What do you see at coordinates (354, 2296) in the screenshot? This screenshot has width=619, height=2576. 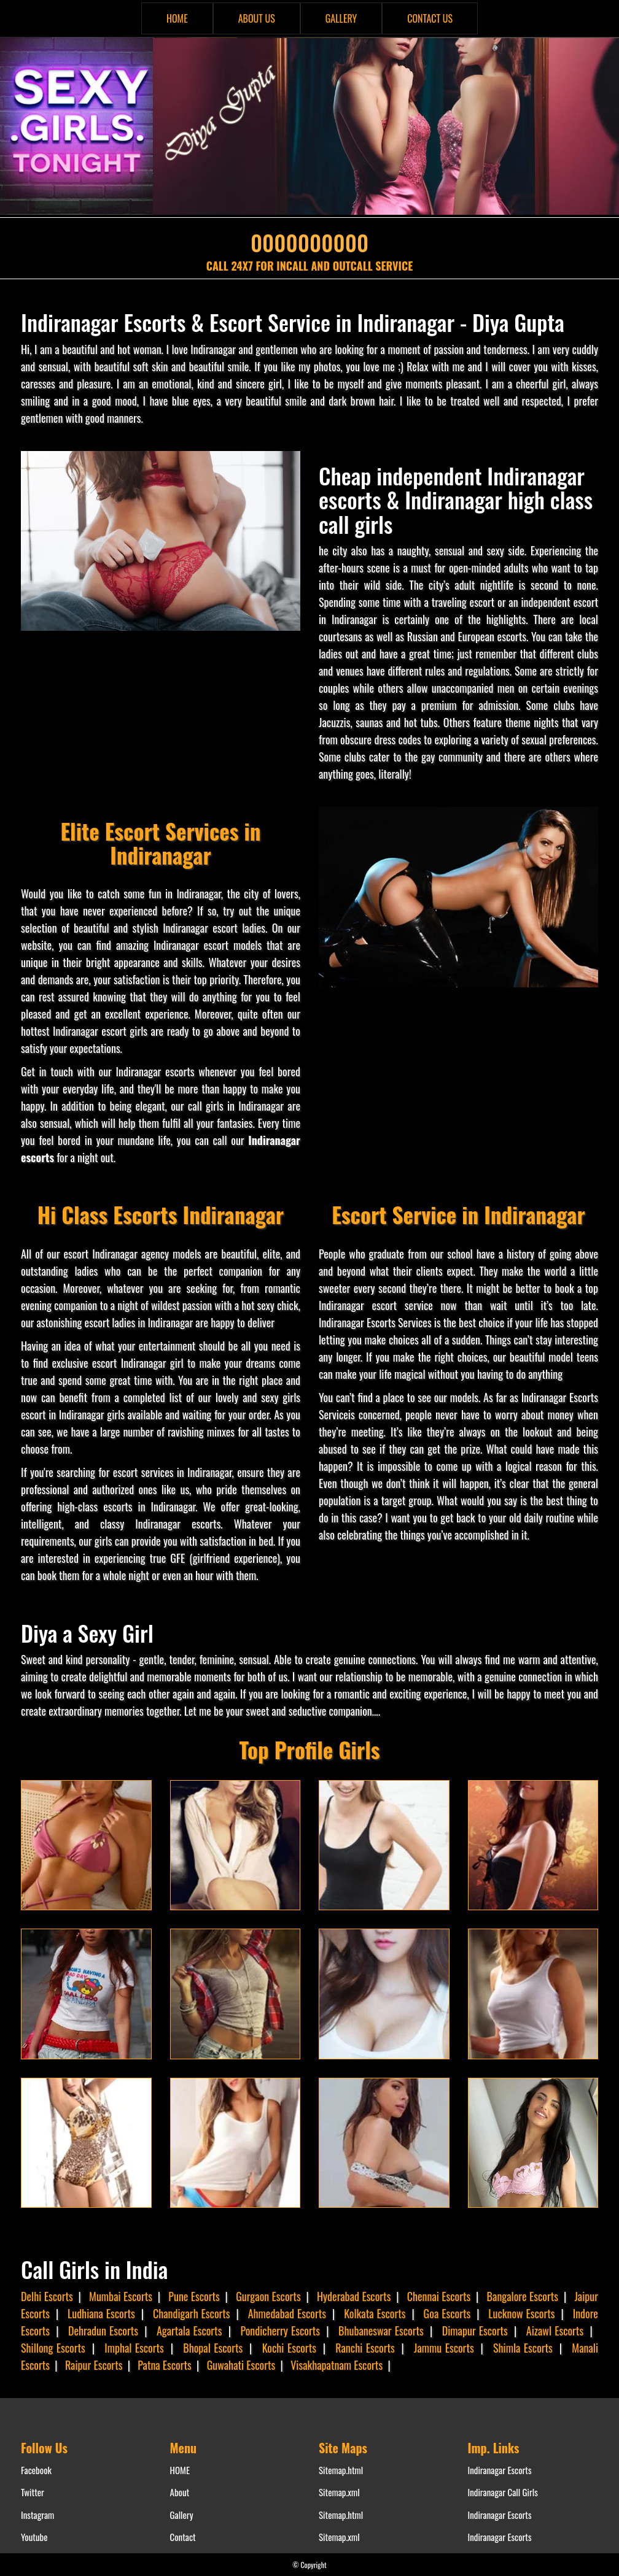 I see `Hyderabad Escorts` at bounding box center [354, 2296].